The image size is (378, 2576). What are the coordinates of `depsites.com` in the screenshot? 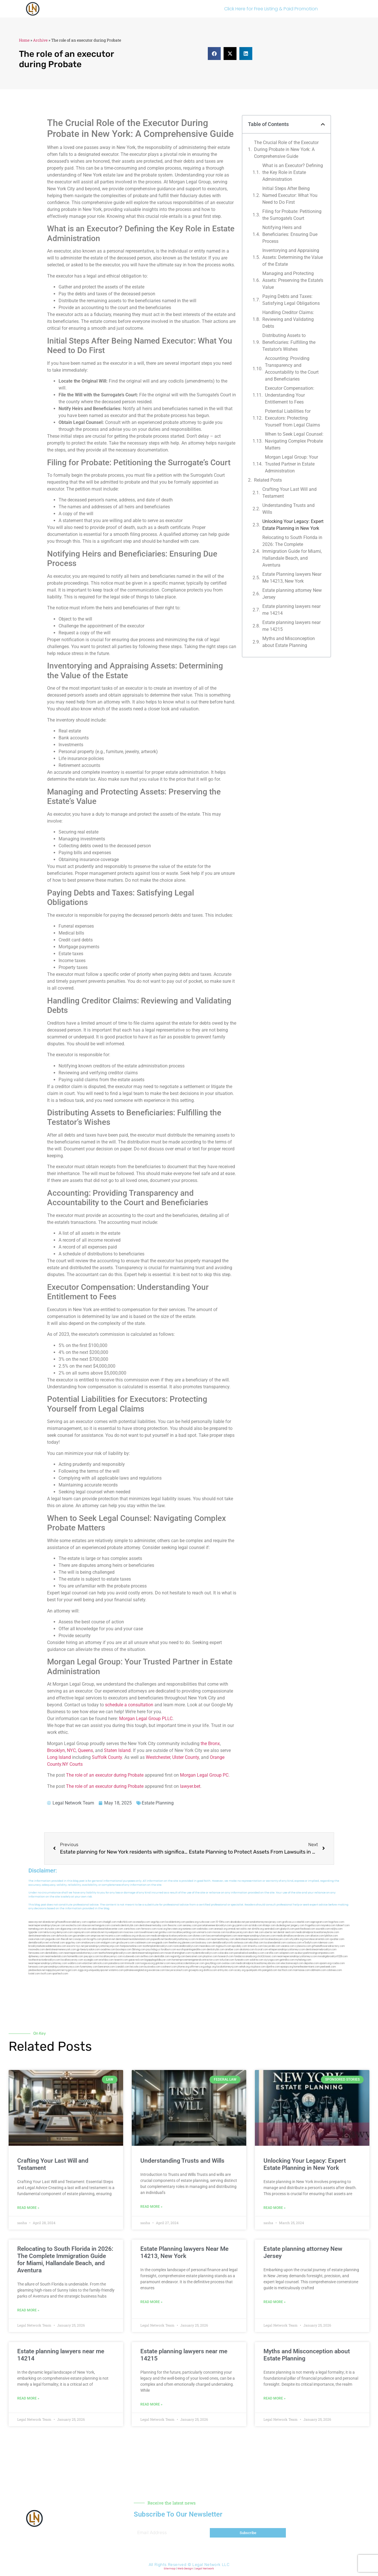 It's located at (311, 1963).